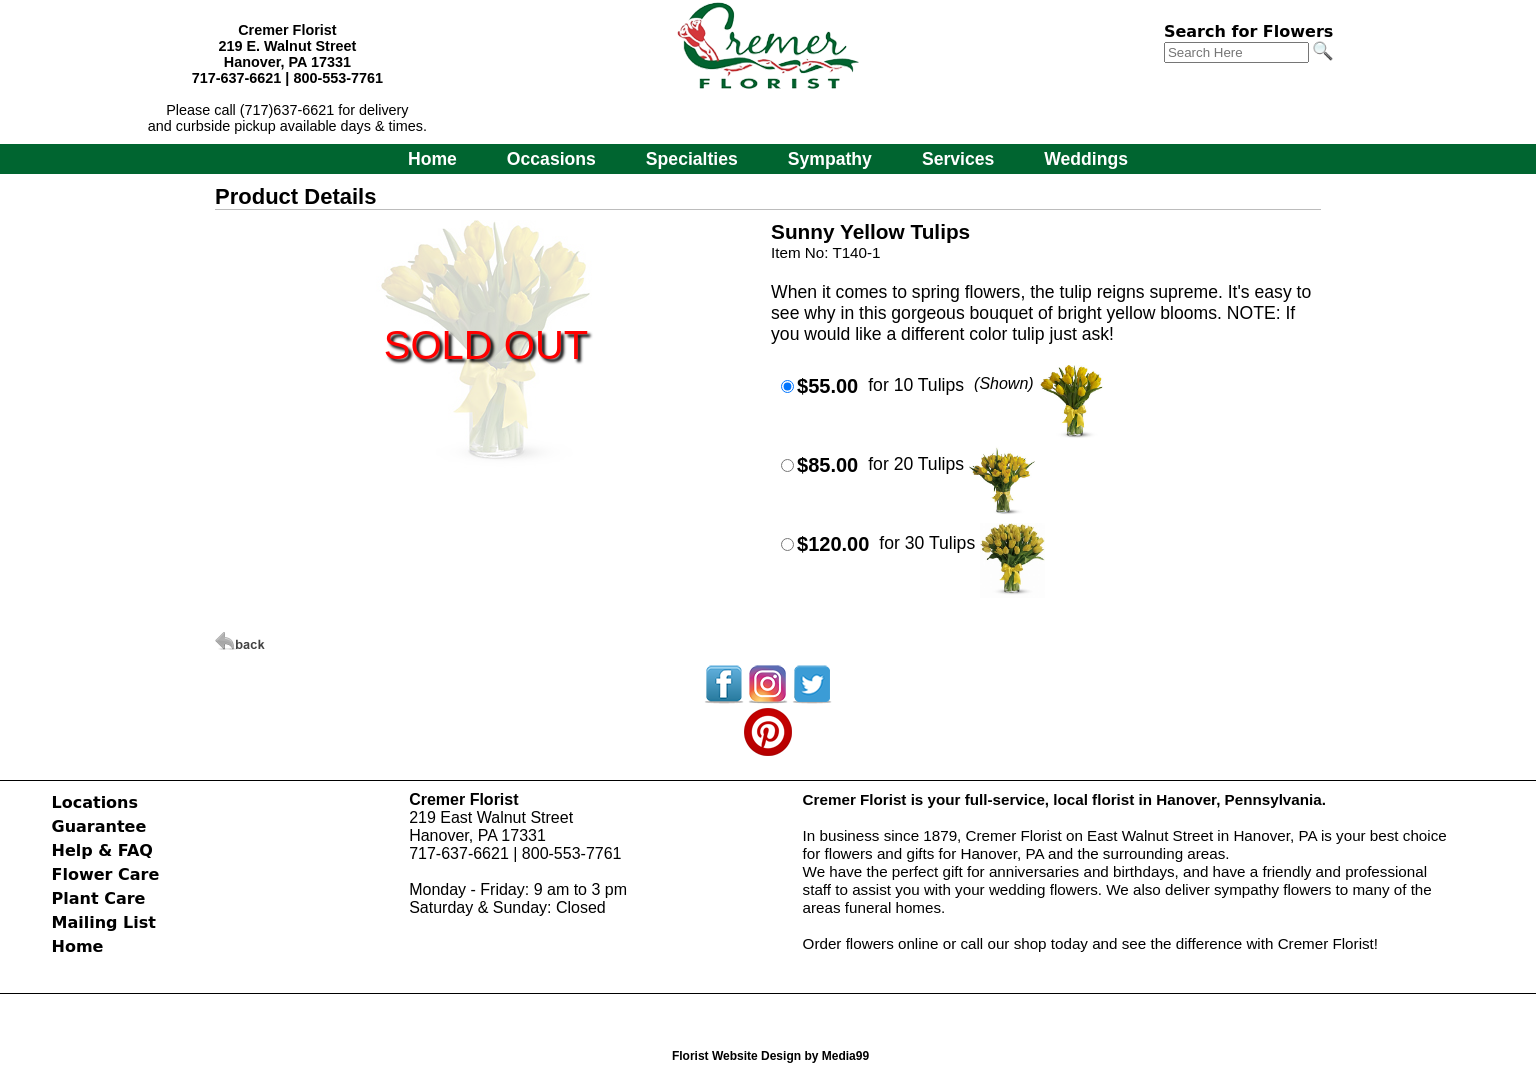 Image resolution: width=1536 pixels, height=1082 pixels. What do you see at coordinates (102, 850) in the screenshot?
I see `Help & FAQ` at bounding box center [102, 850].